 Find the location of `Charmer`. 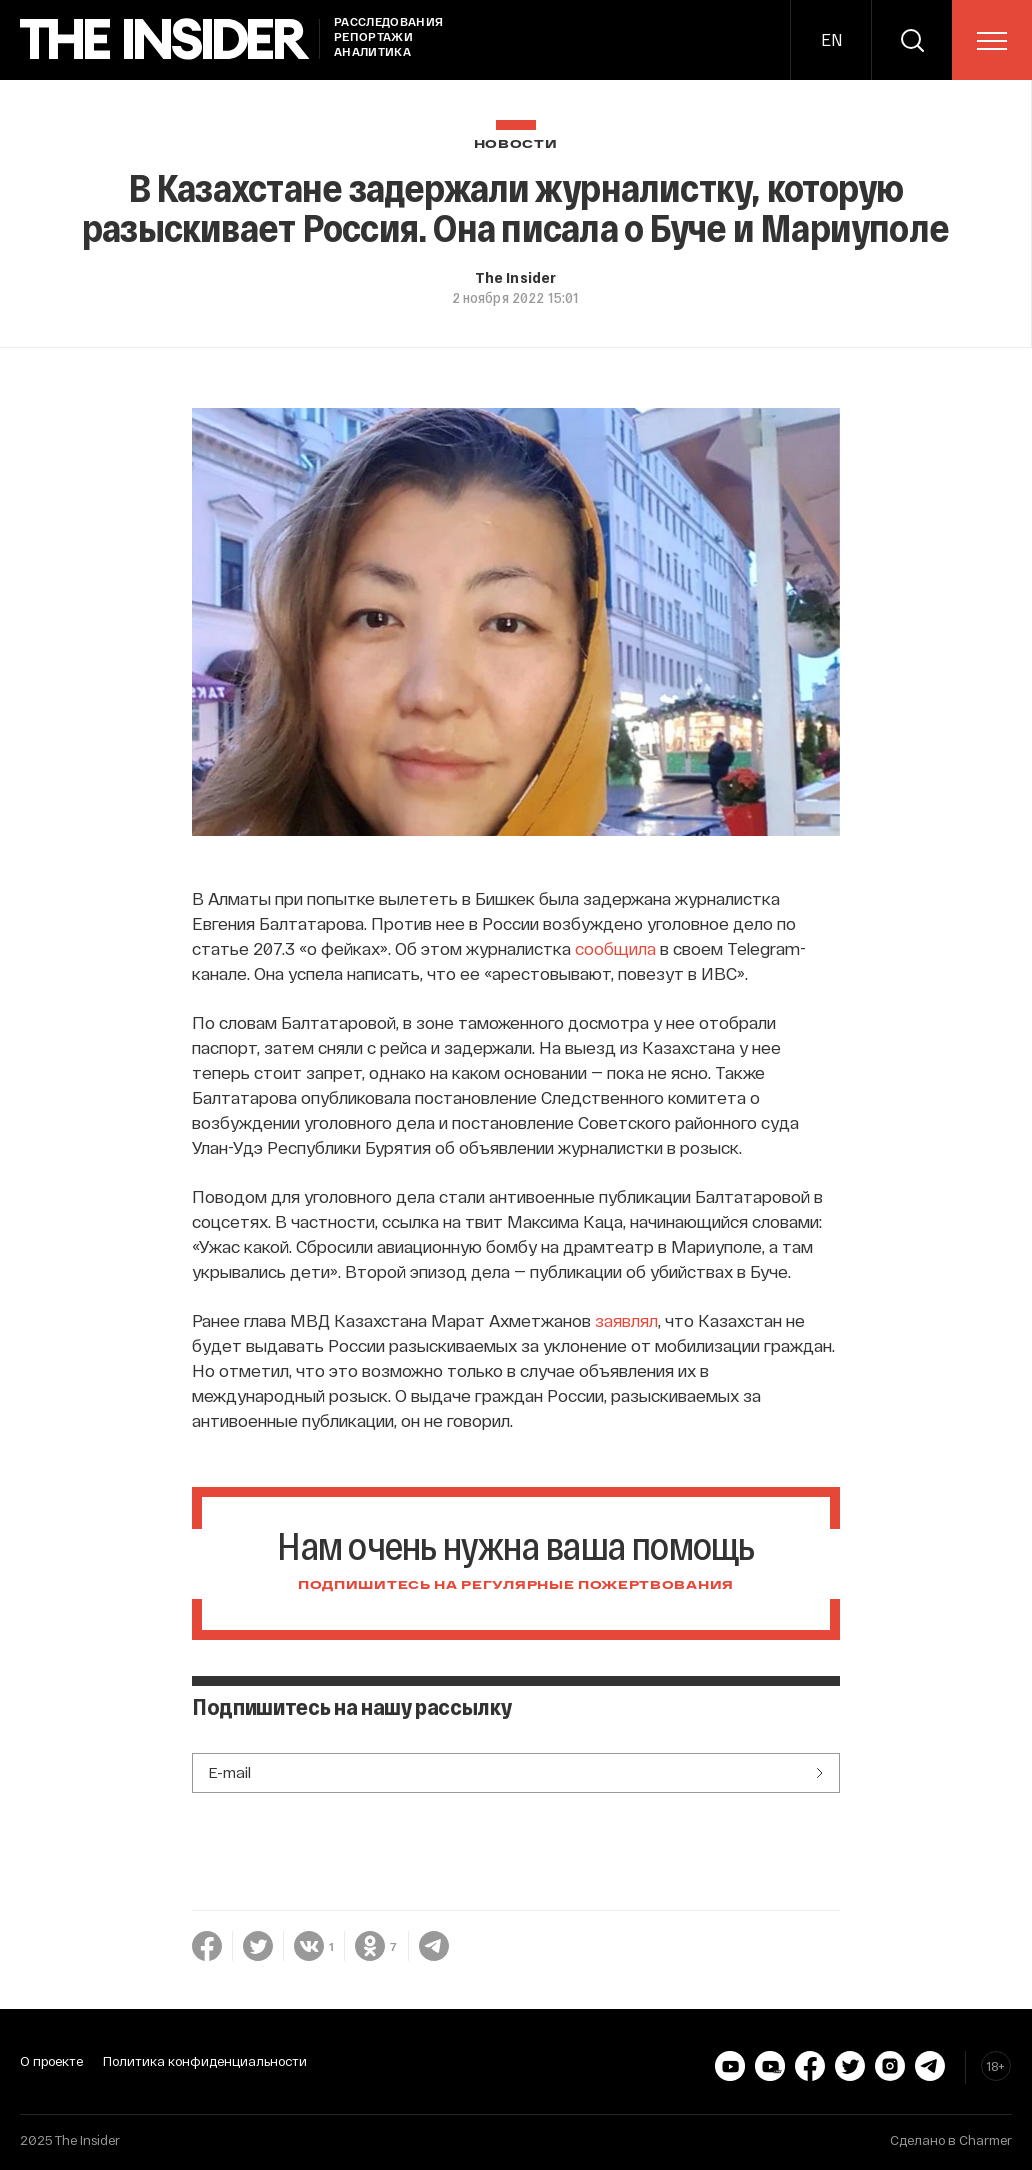

Charmer is located at coordinates (985, 2140).